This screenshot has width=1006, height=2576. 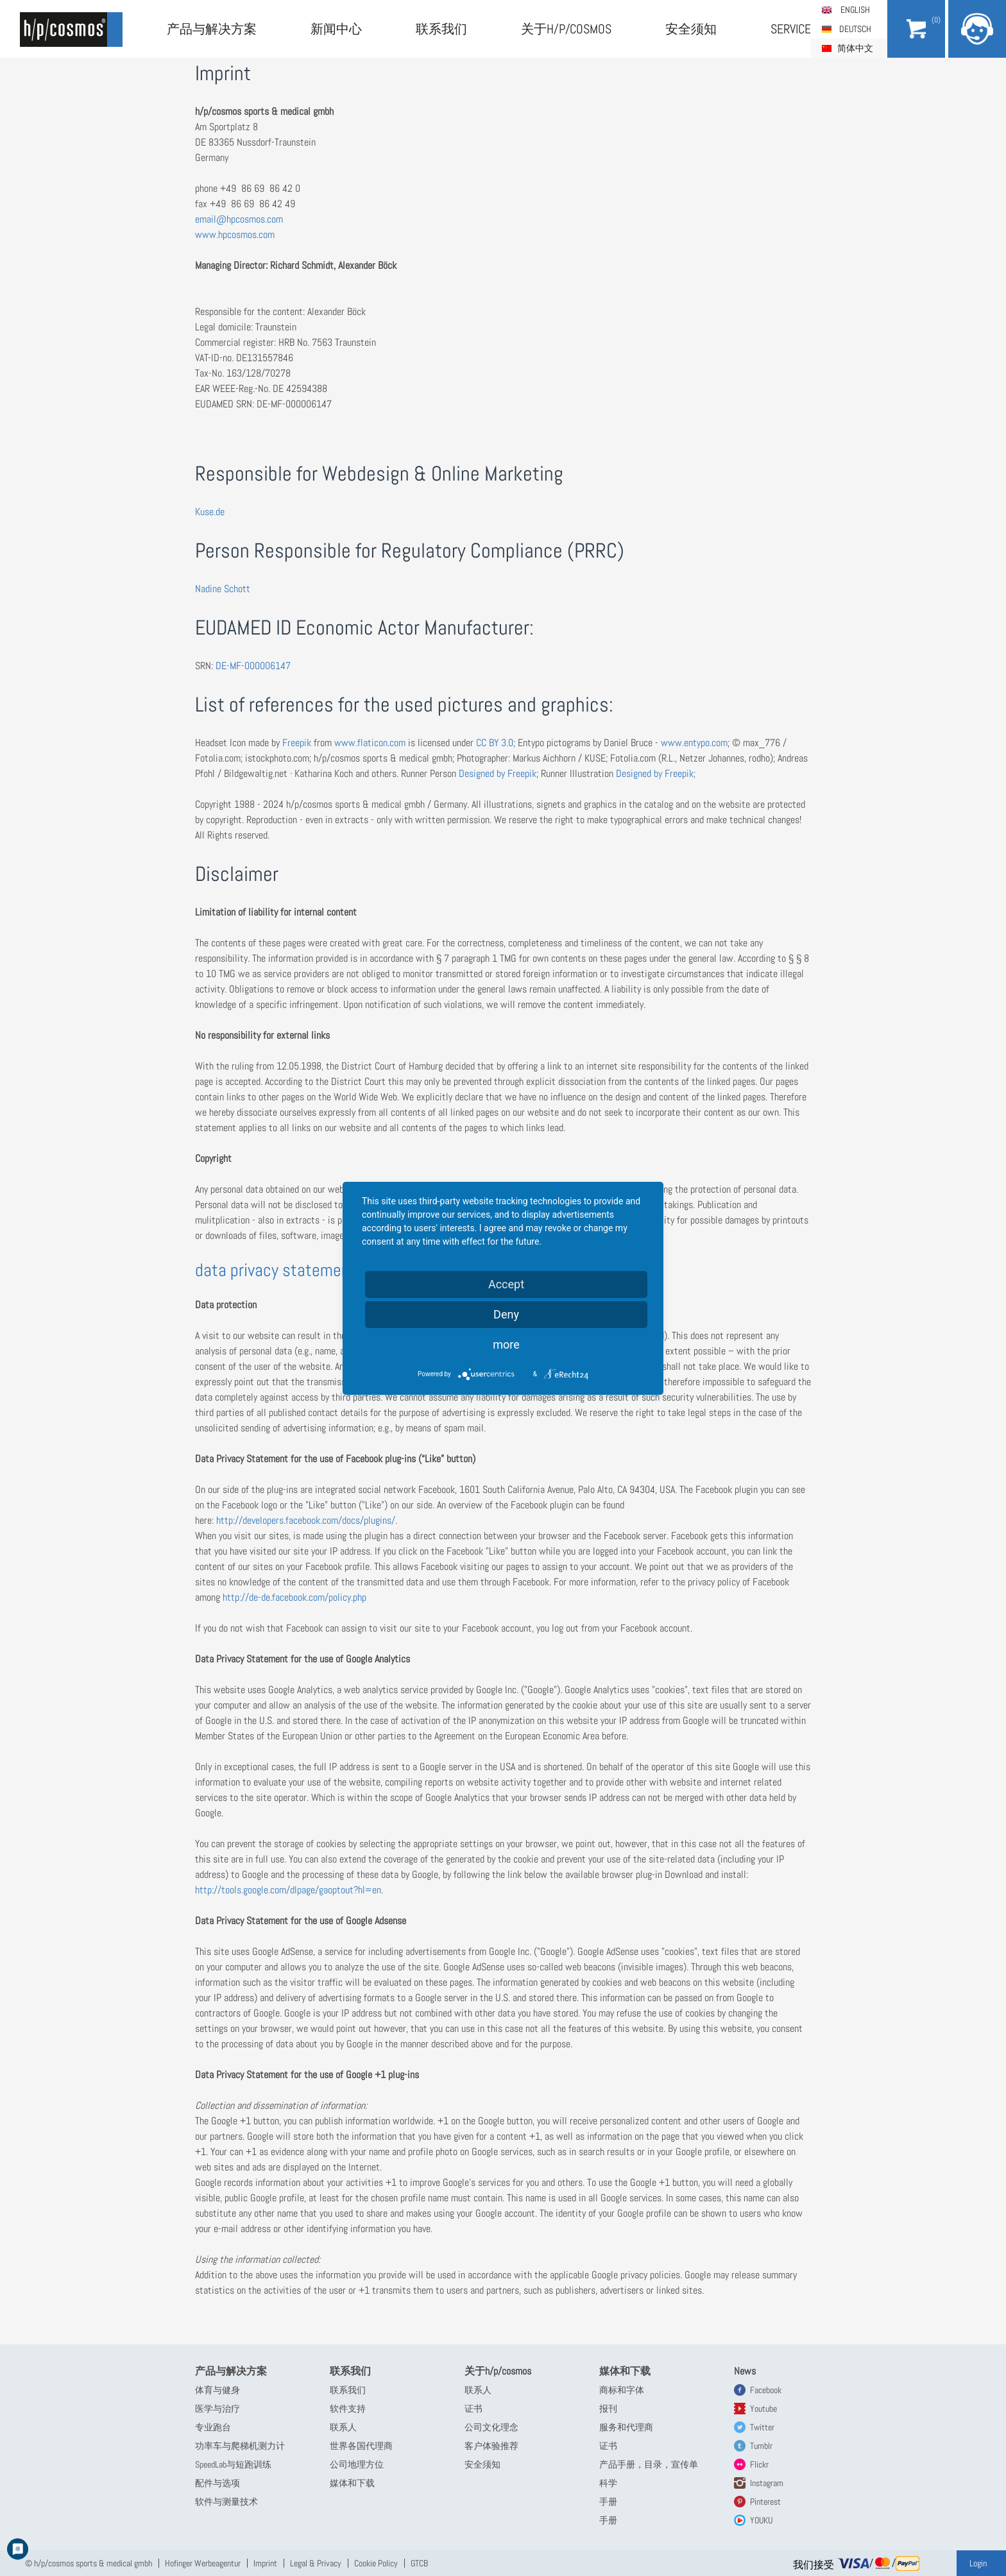 I want to click on 软件支持, so click(x=348, y=2408).